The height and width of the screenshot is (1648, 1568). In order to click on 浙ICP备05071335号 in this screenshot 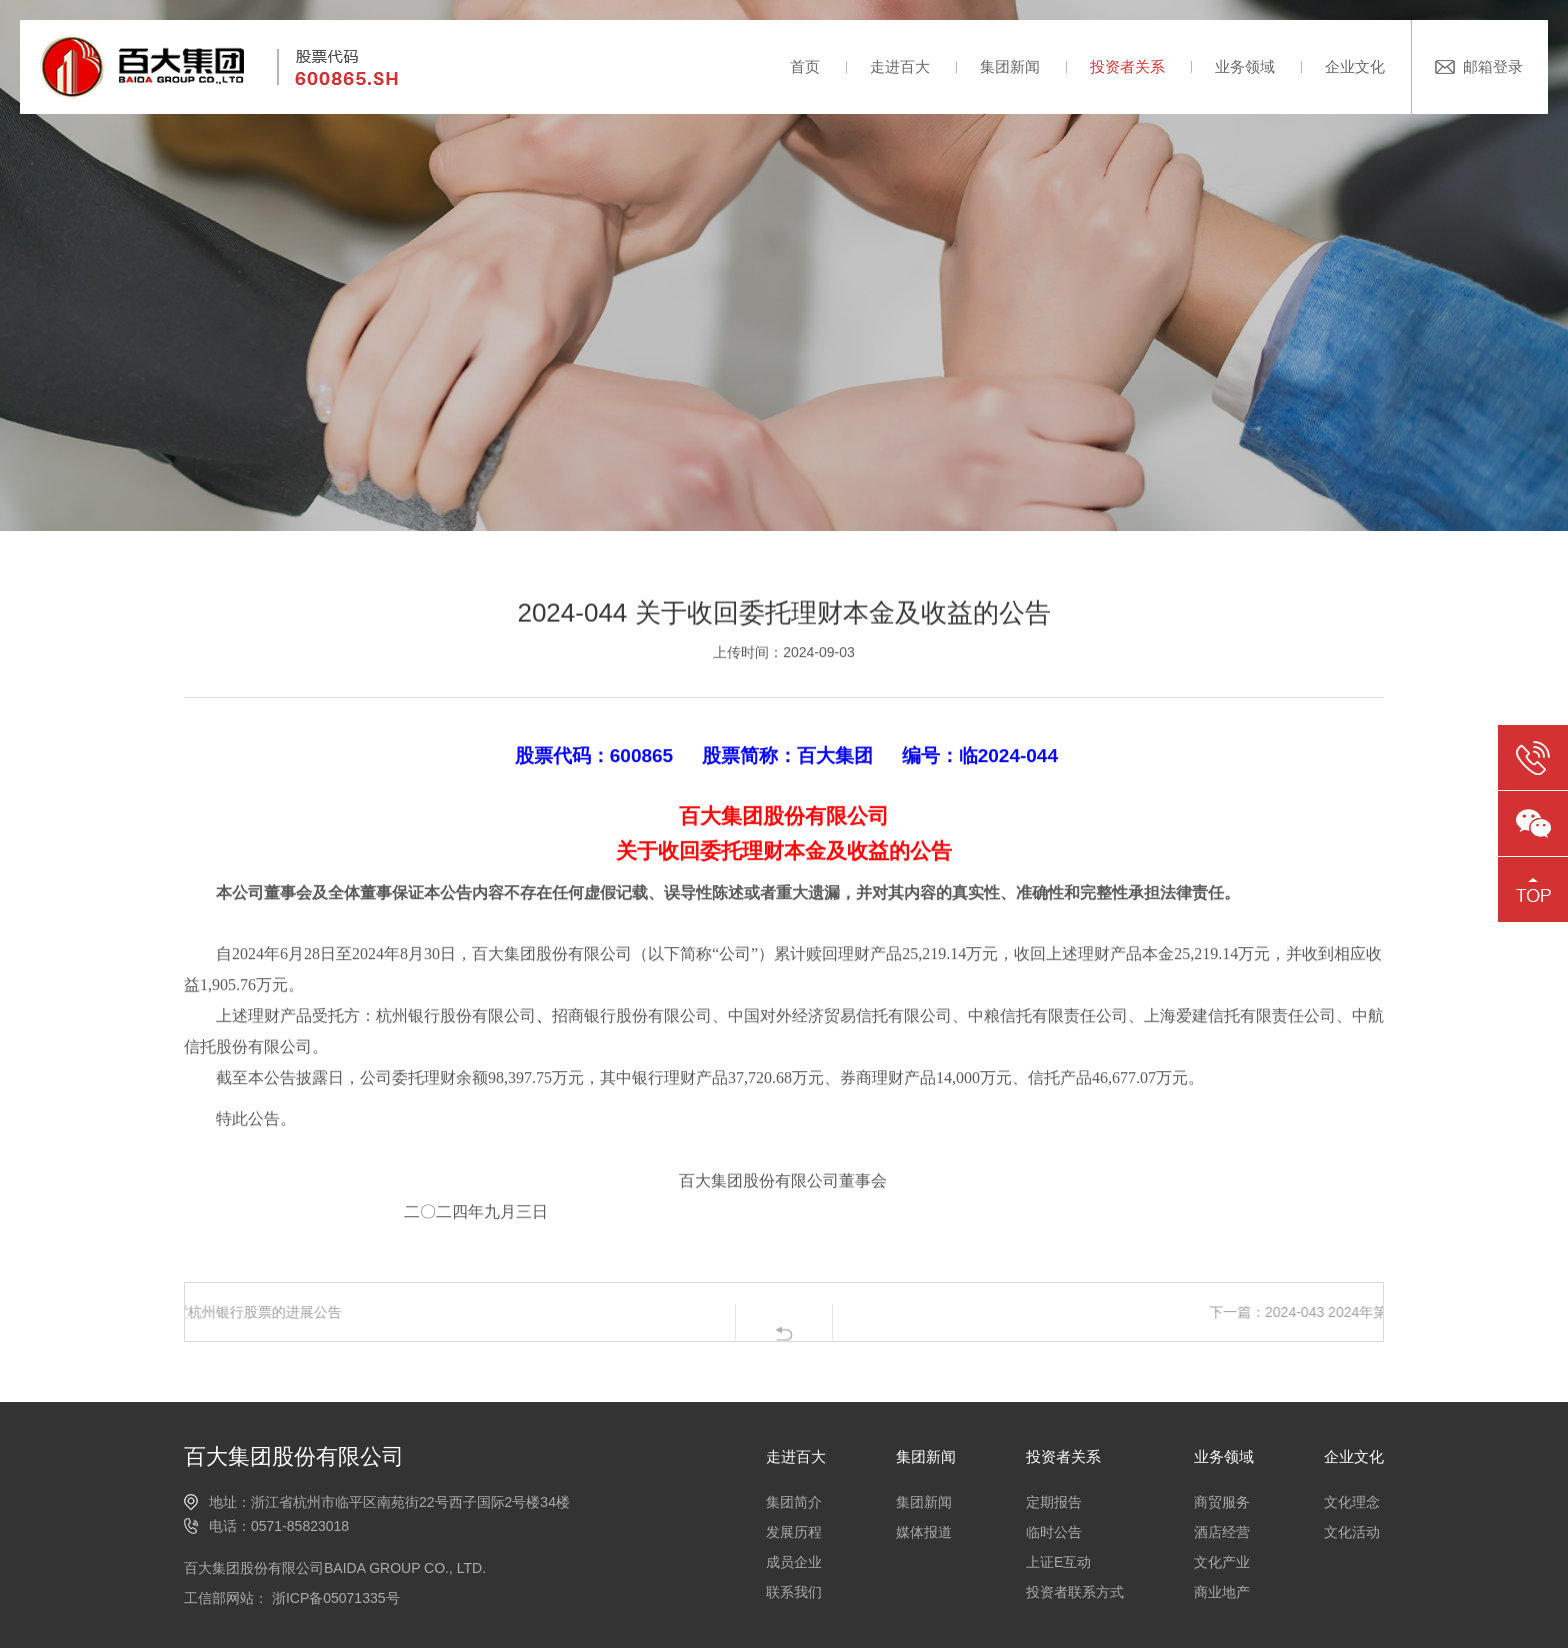, I will do `click(334, 1598)`.